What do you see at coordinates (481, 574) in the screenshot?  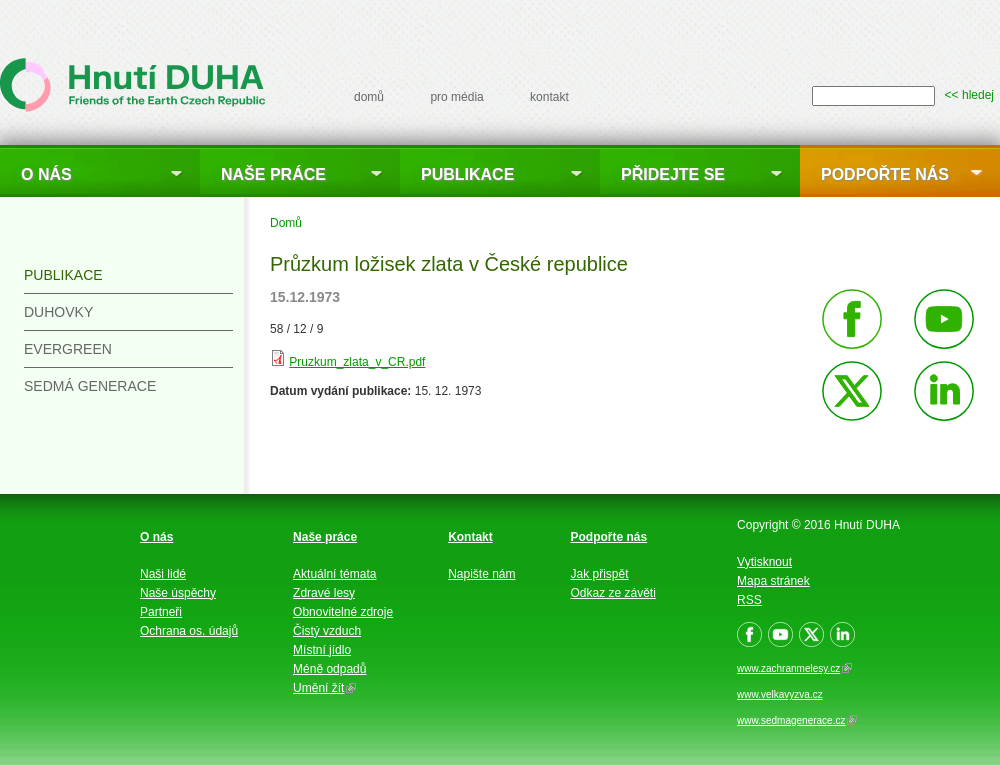 I see `Napište nám` at bounding box center [481, 574].